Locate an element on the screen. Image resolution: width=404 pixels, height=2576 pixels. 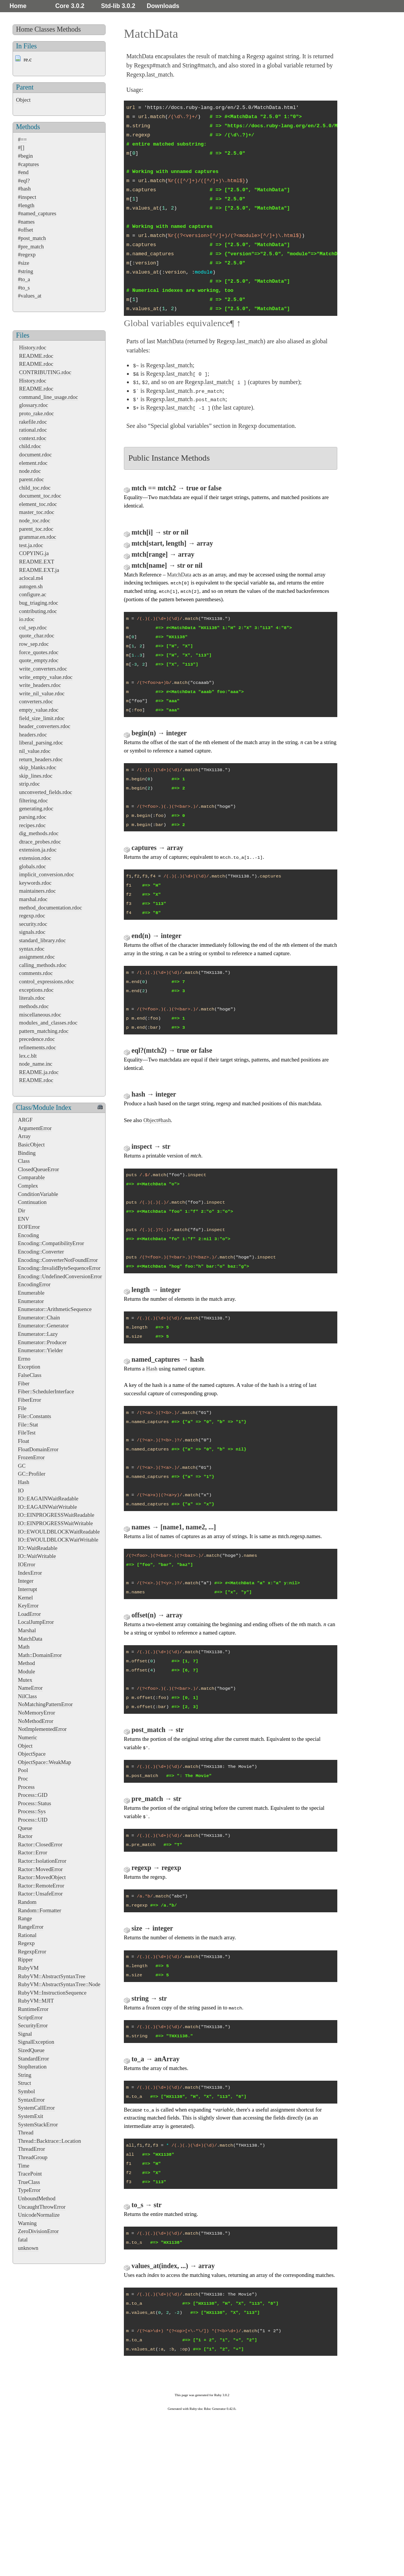
extension.ja.rdoc is located at coordinates (37, 850).